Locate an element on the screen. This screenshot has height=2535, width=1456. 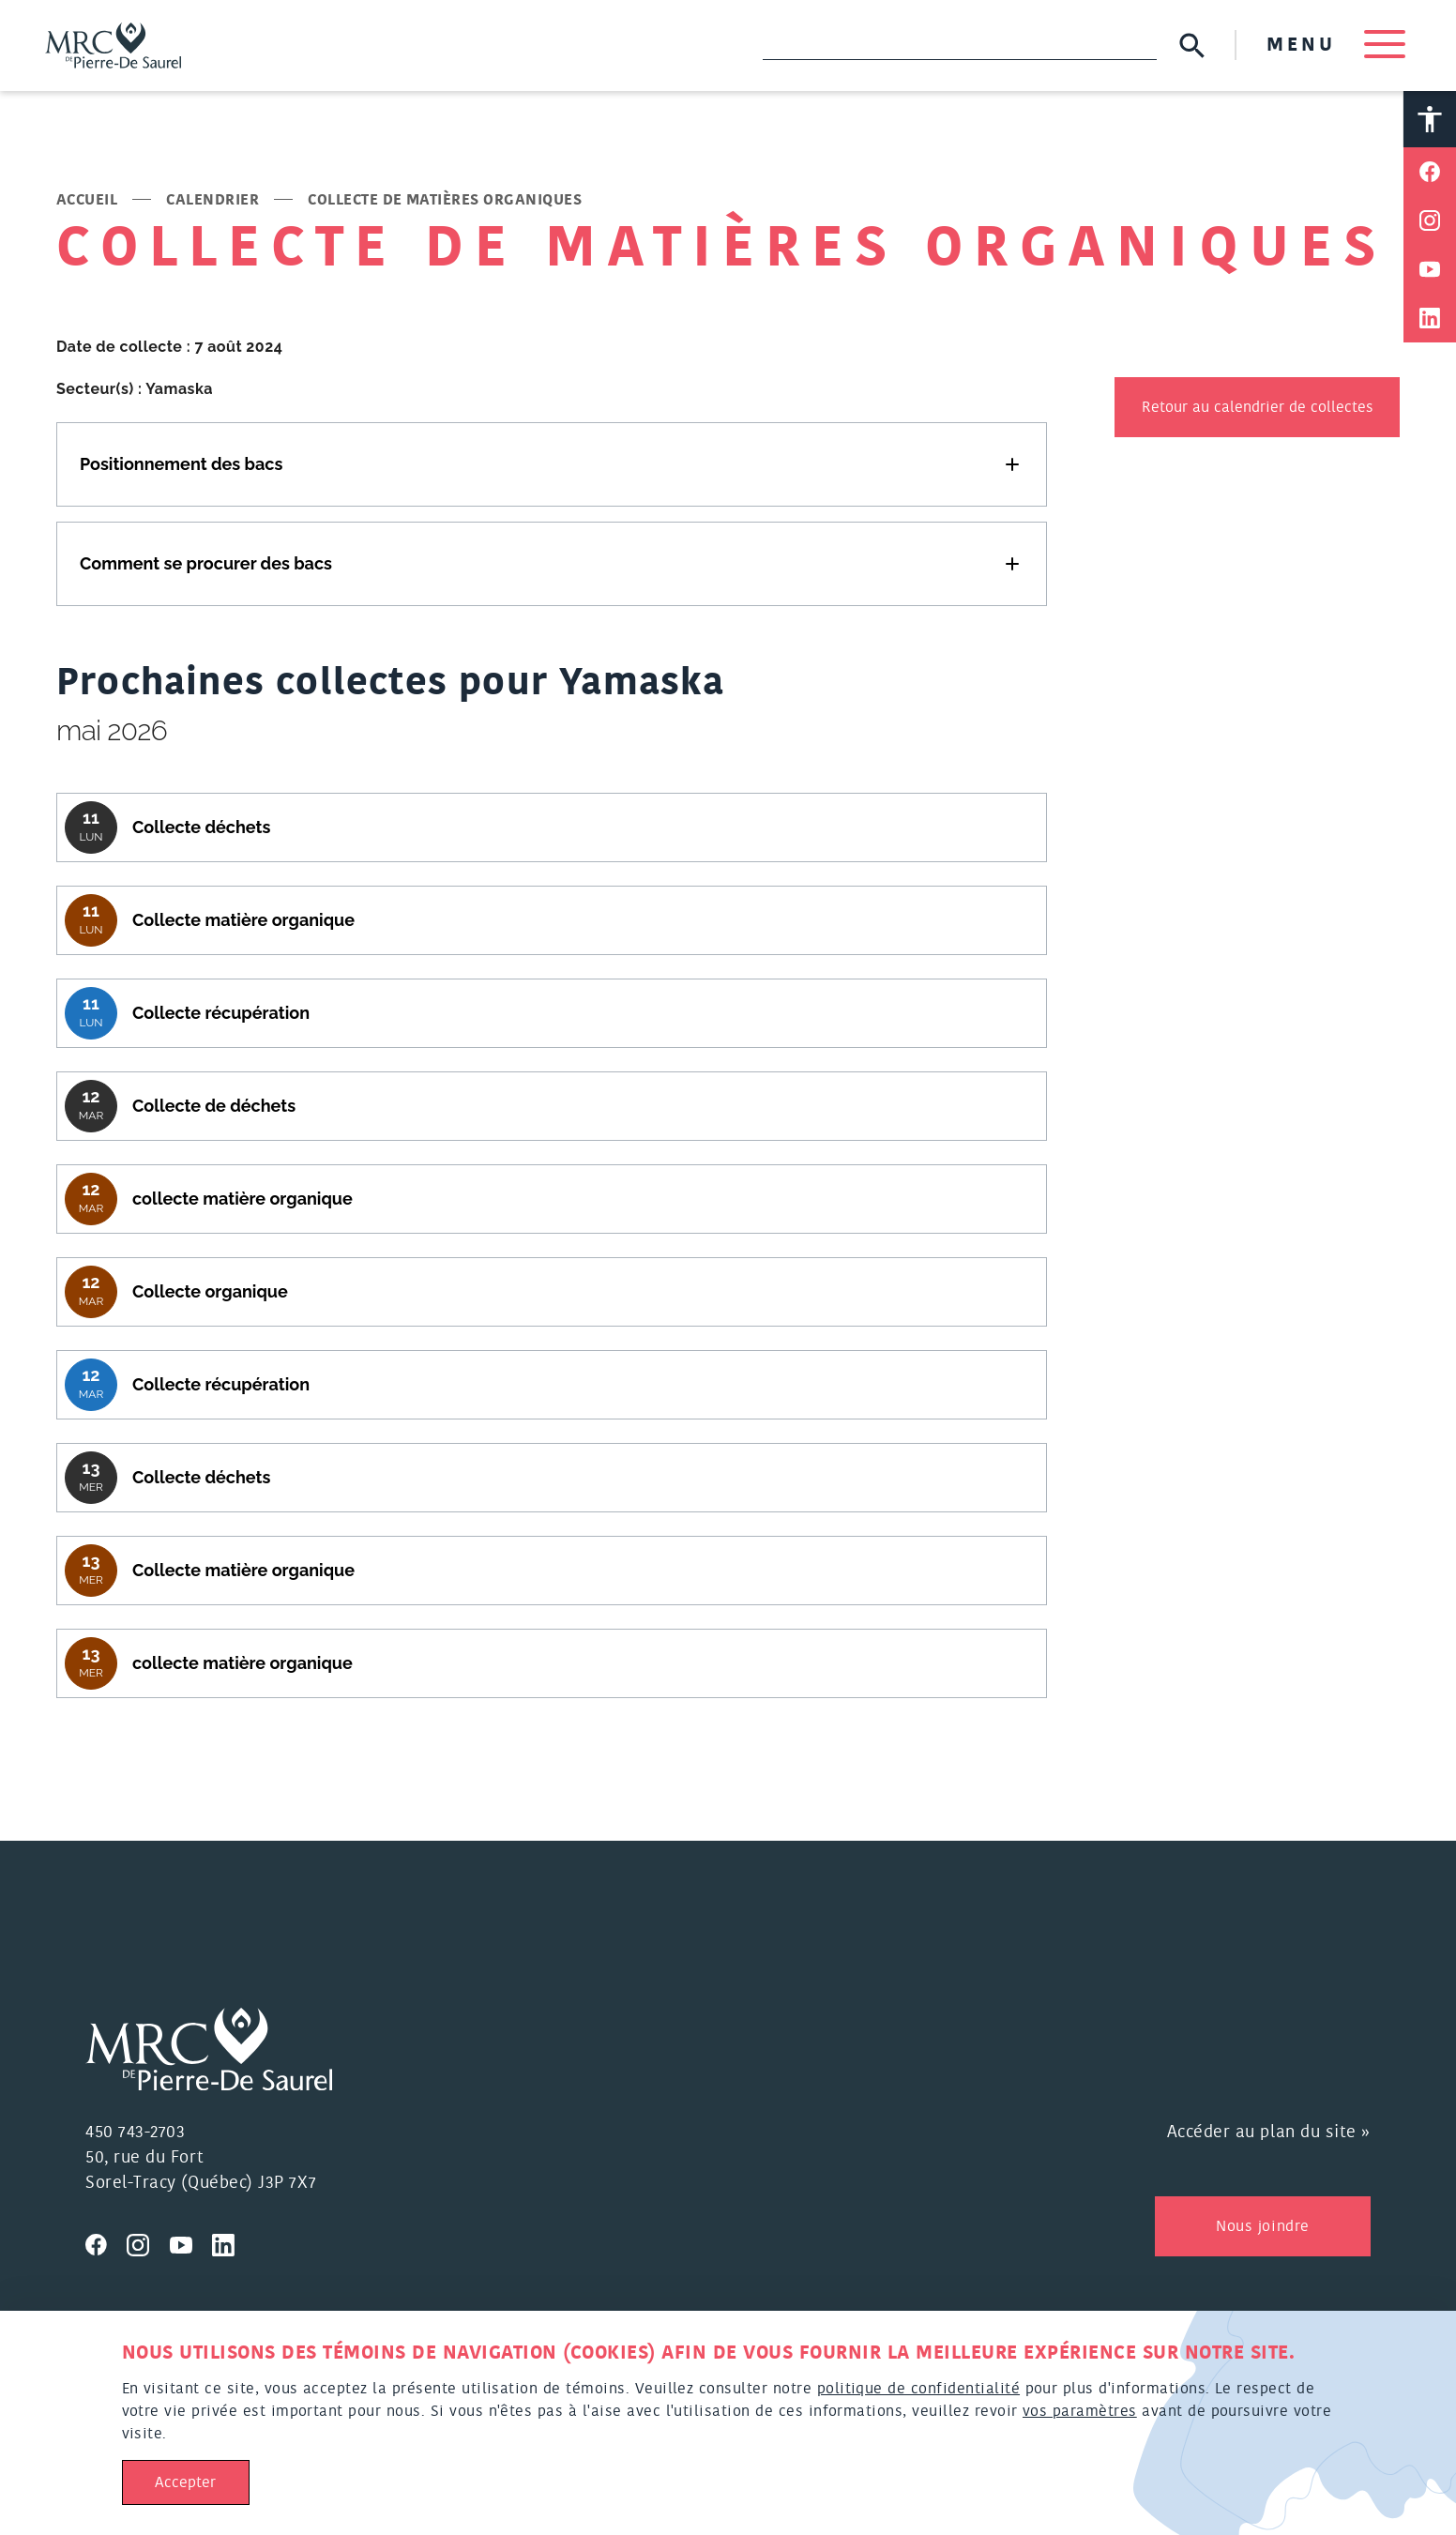
[Soumettre la recherche] is located at coordinates (1192, 45).